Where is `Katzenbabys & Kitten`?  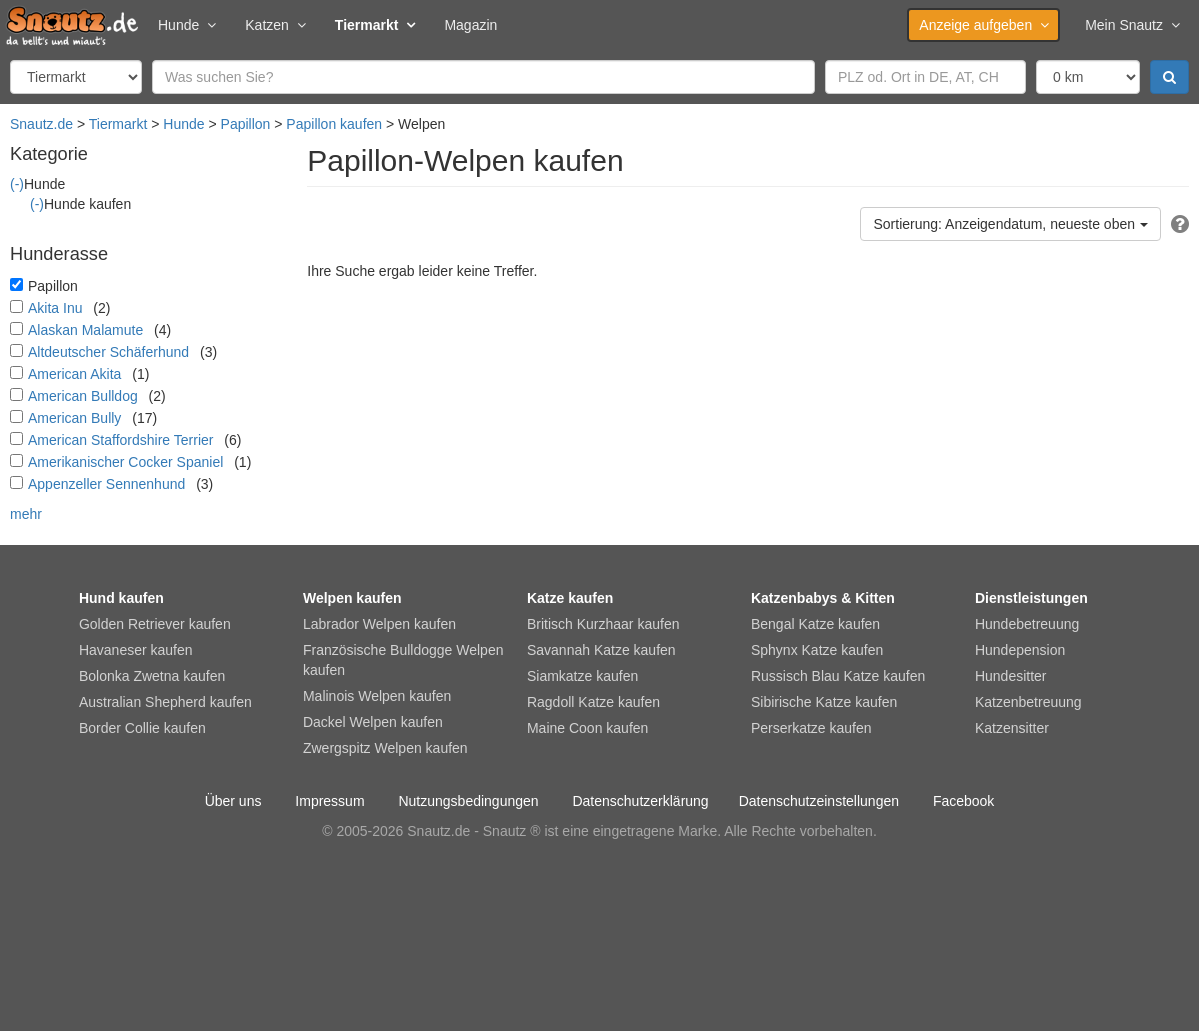 Katzenbabys & Kitten is located at coordinates (823, 598).